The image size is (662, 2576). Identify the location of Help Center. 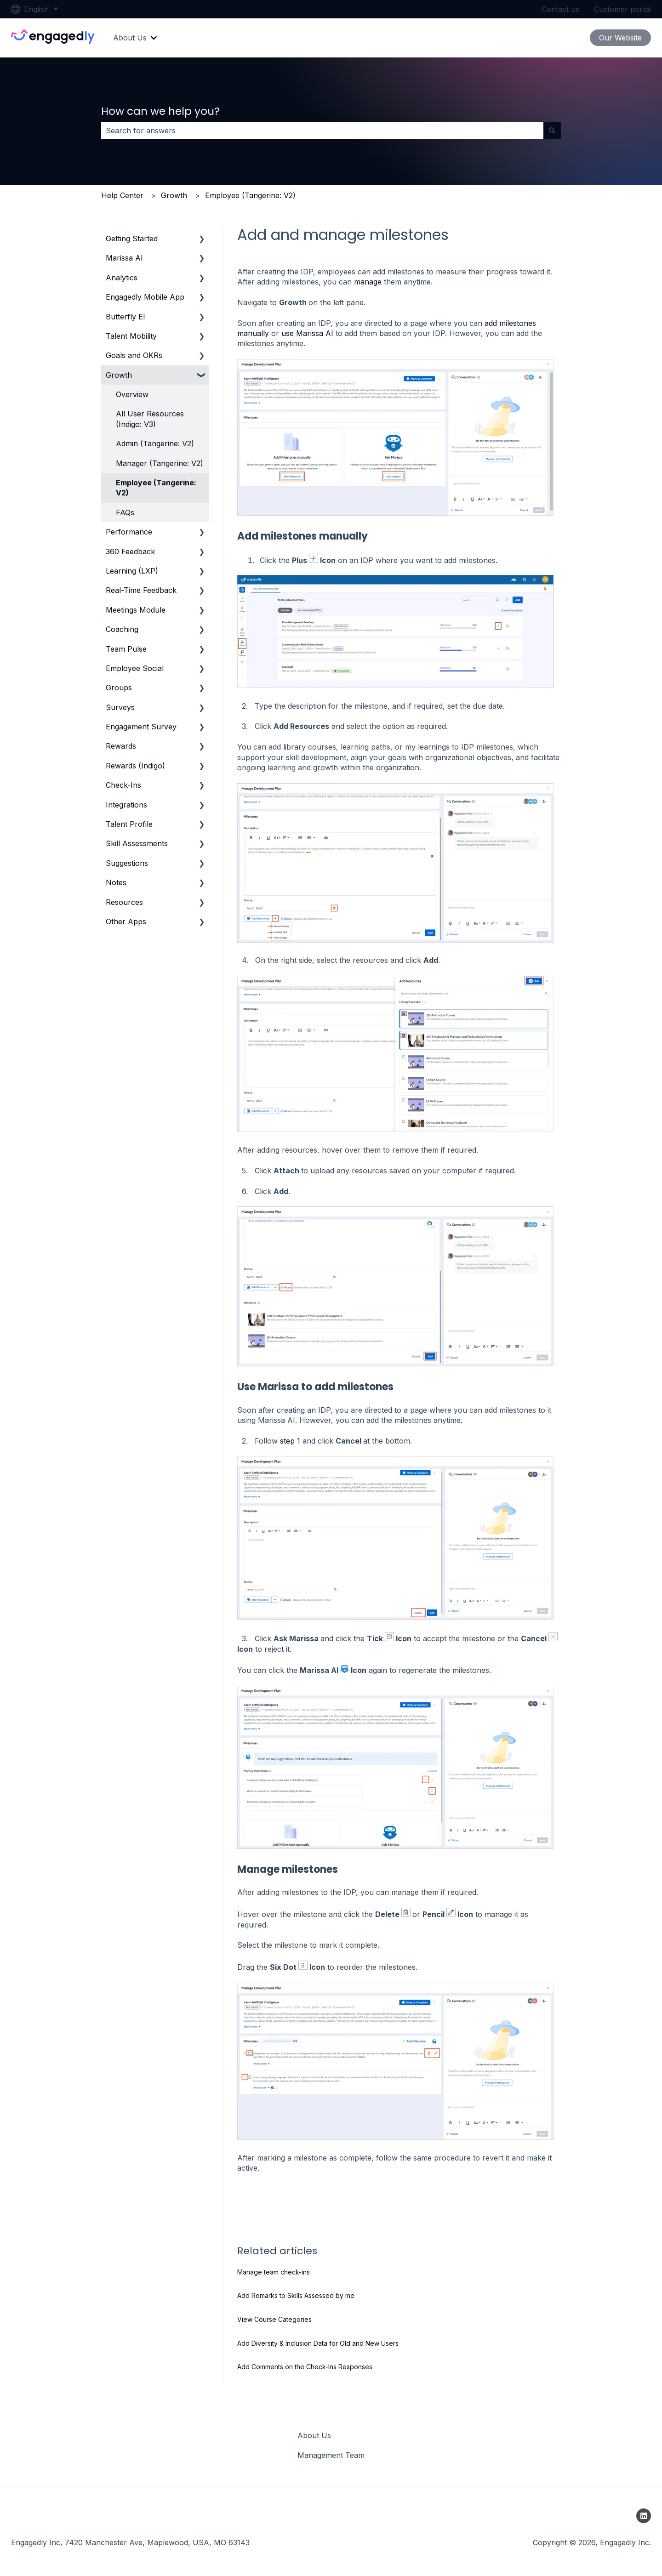
(122, 195).